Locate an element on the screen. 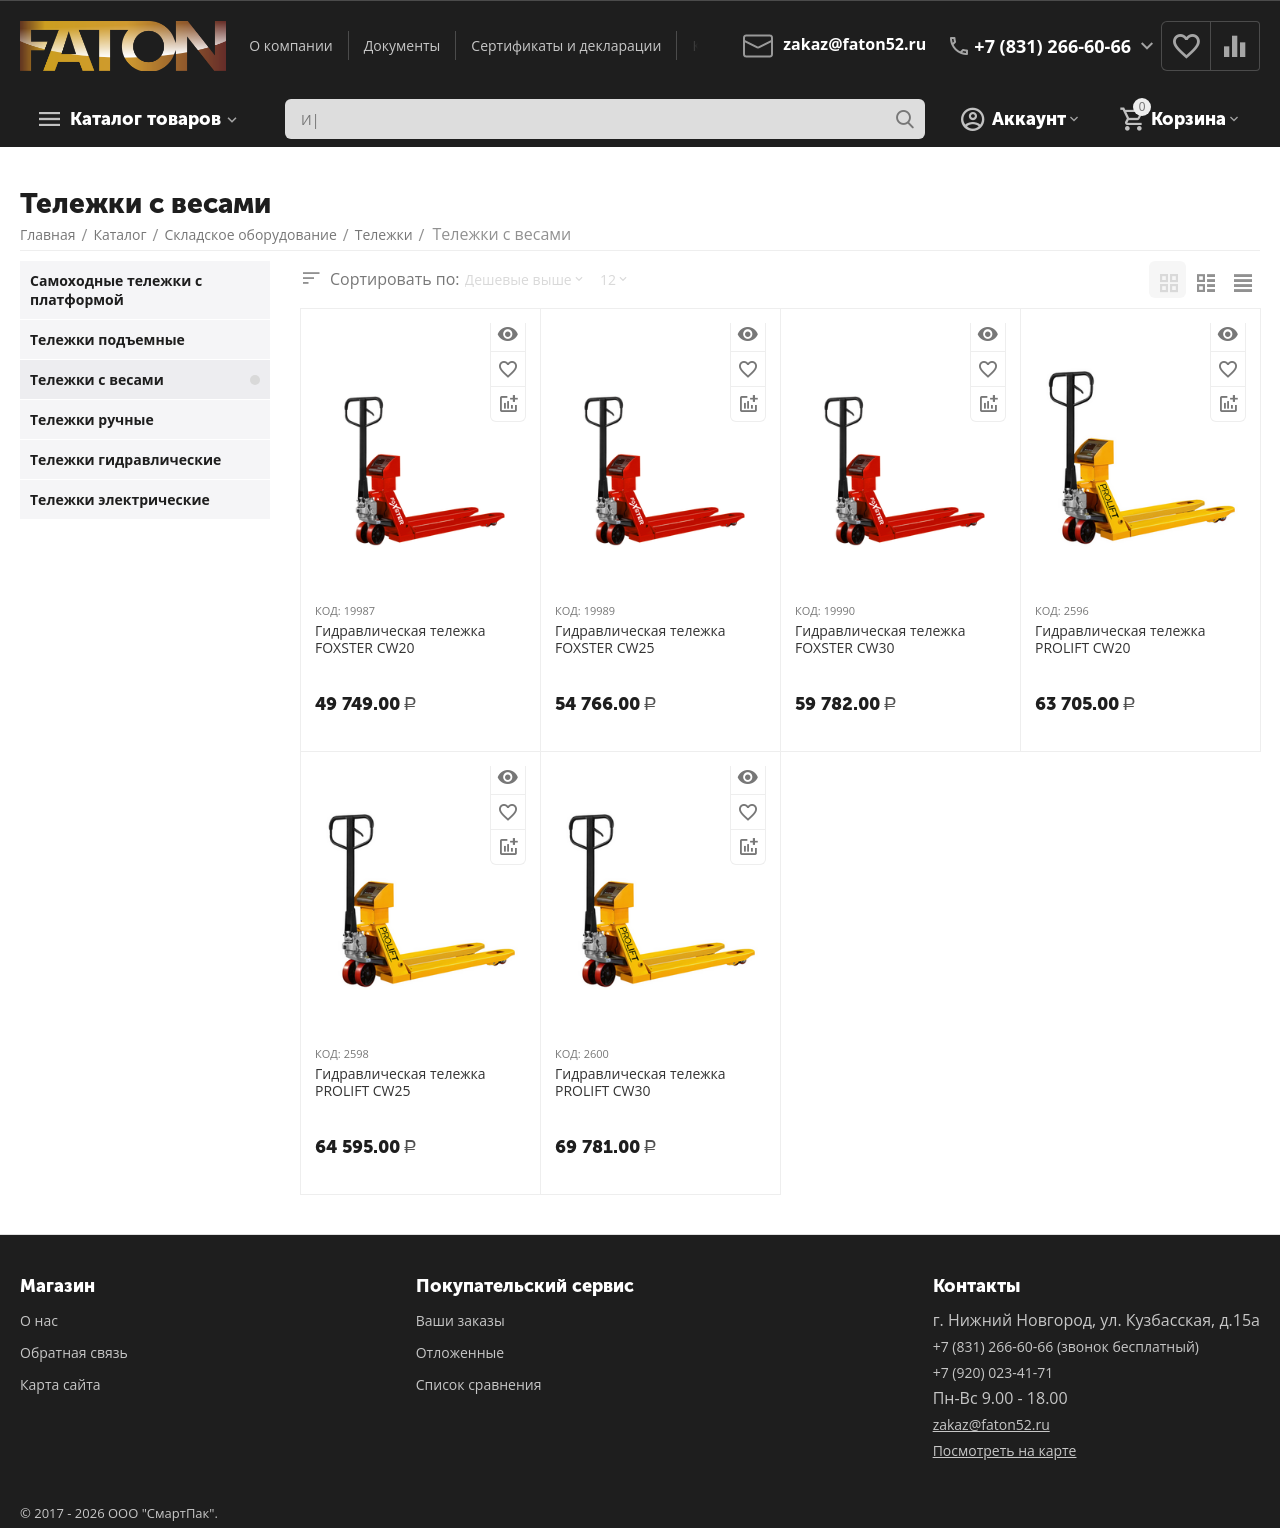 The image size is (1280, 1528). +7 (920) 023-41-71 is located at coordinates (993, 1372).